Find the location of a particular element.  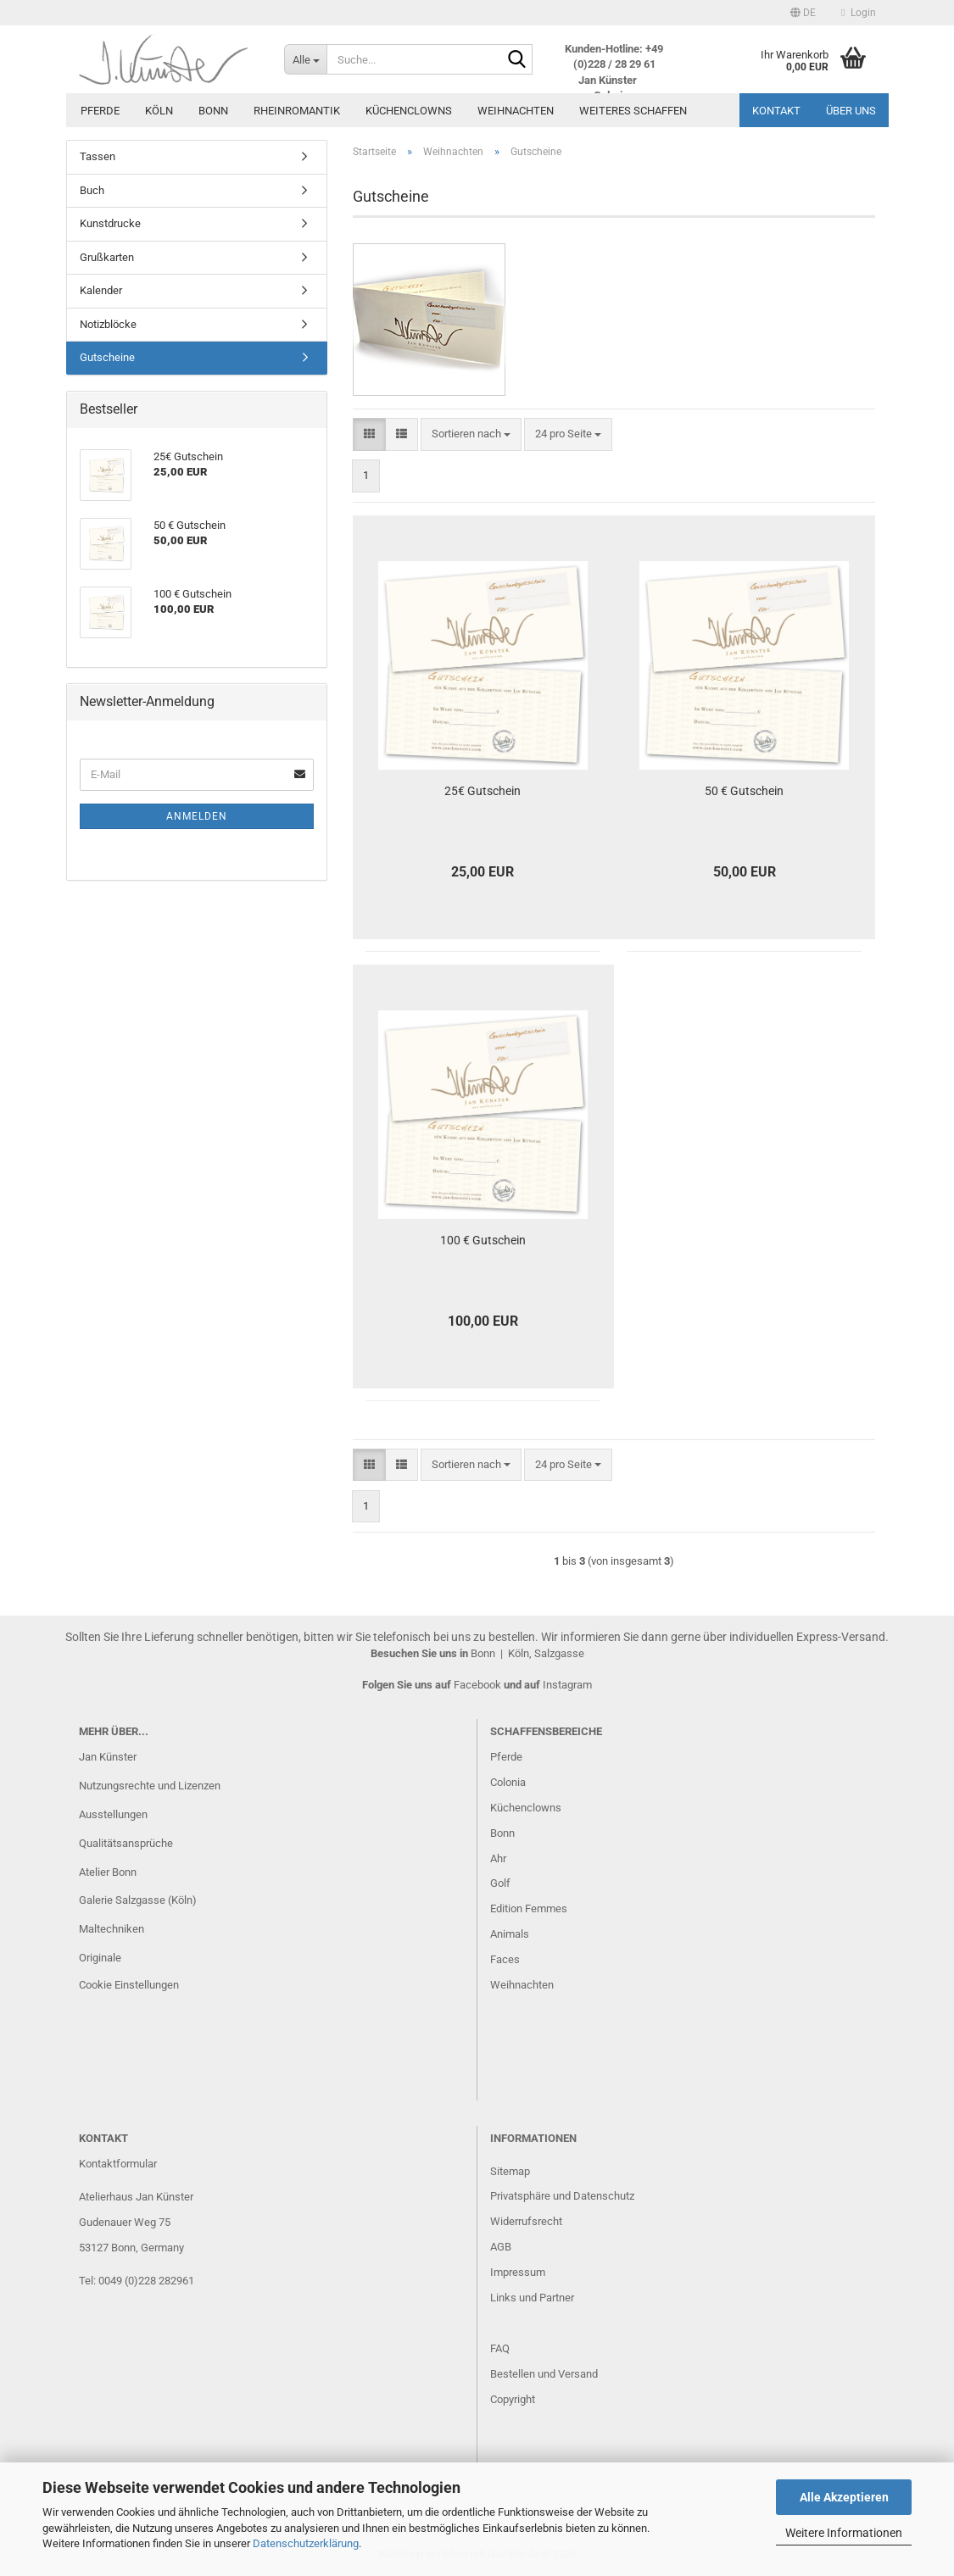

Küchenclowns is located at coordinates (408, 110).